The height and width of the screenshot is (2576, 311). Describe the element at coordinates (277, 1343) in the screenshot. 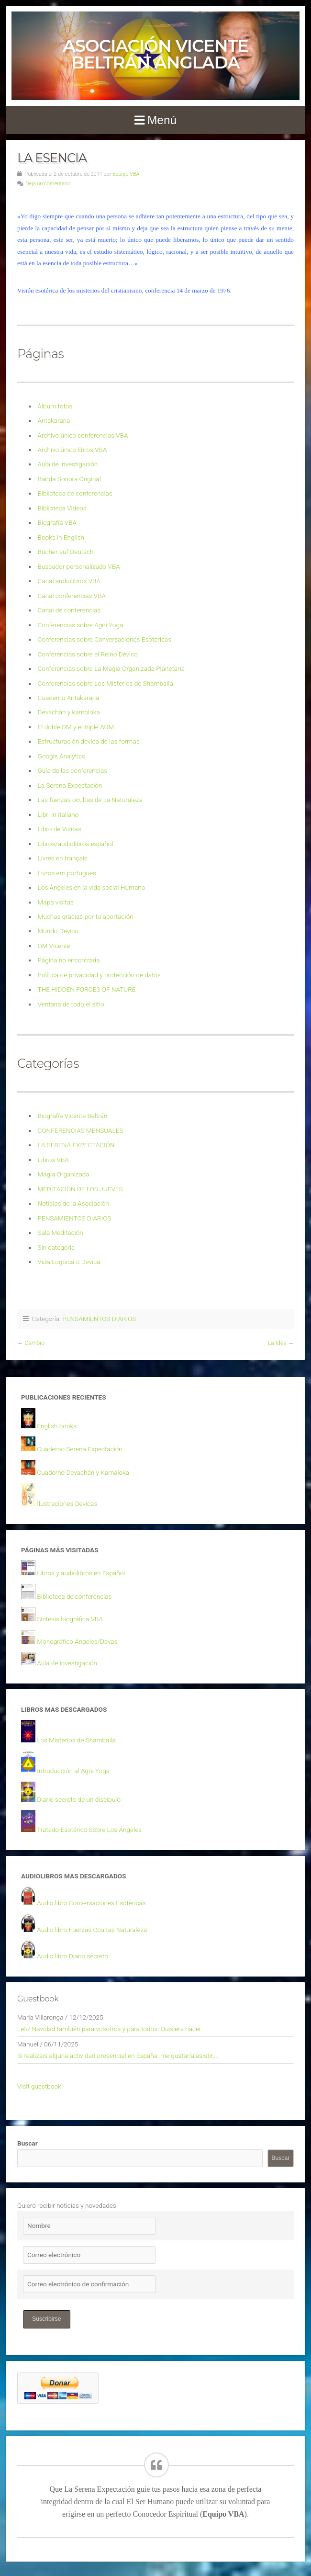

I see `La Idea` at that location.